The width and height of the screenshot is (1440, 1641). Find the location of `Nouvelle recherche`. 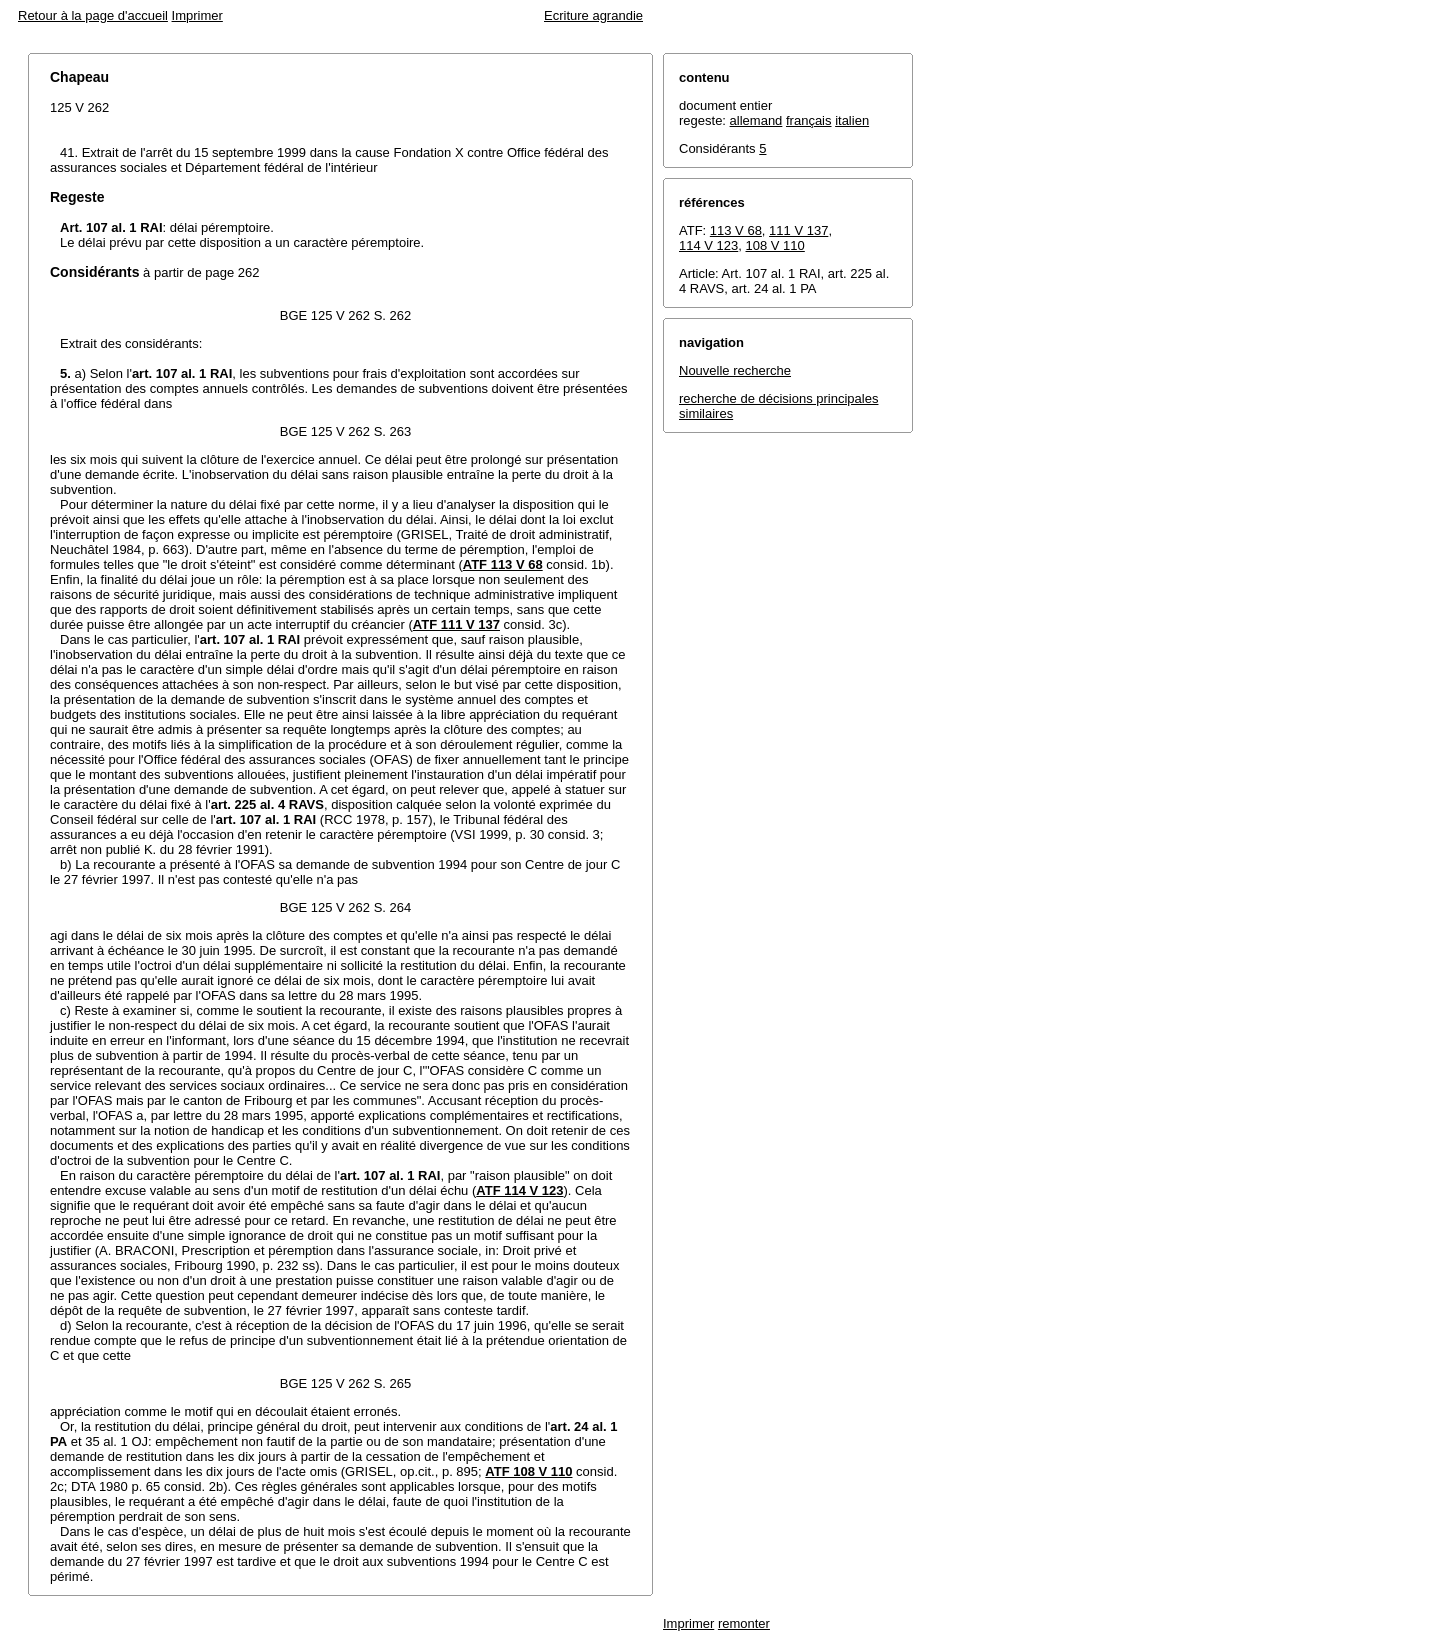

Nouvelle recherche is located at coordinates (735, 370).